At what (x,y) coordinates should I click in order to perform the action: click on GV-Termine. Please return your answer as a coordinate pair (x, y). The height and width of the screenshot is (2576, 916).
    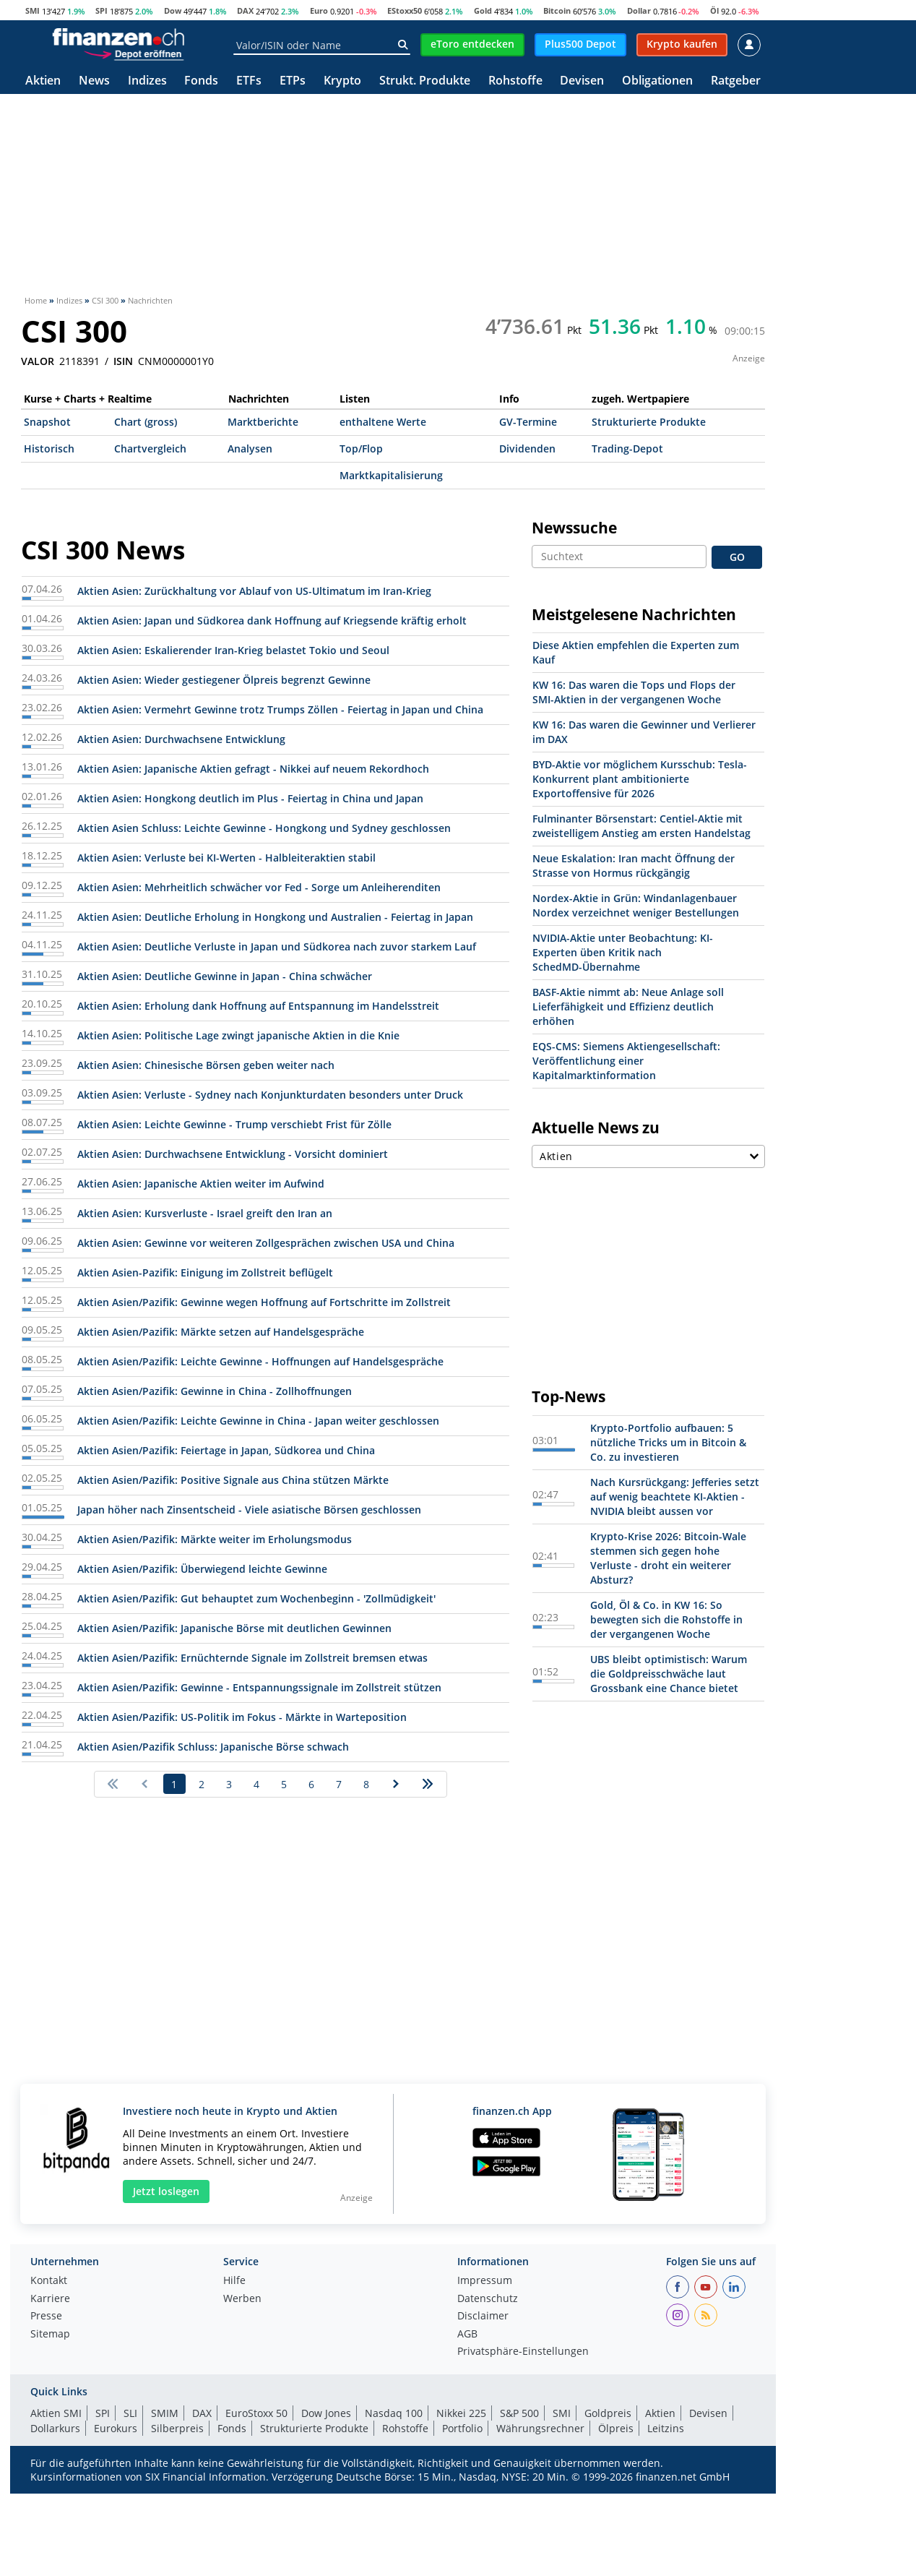
    Looking at the image, I should click on (528, 422).